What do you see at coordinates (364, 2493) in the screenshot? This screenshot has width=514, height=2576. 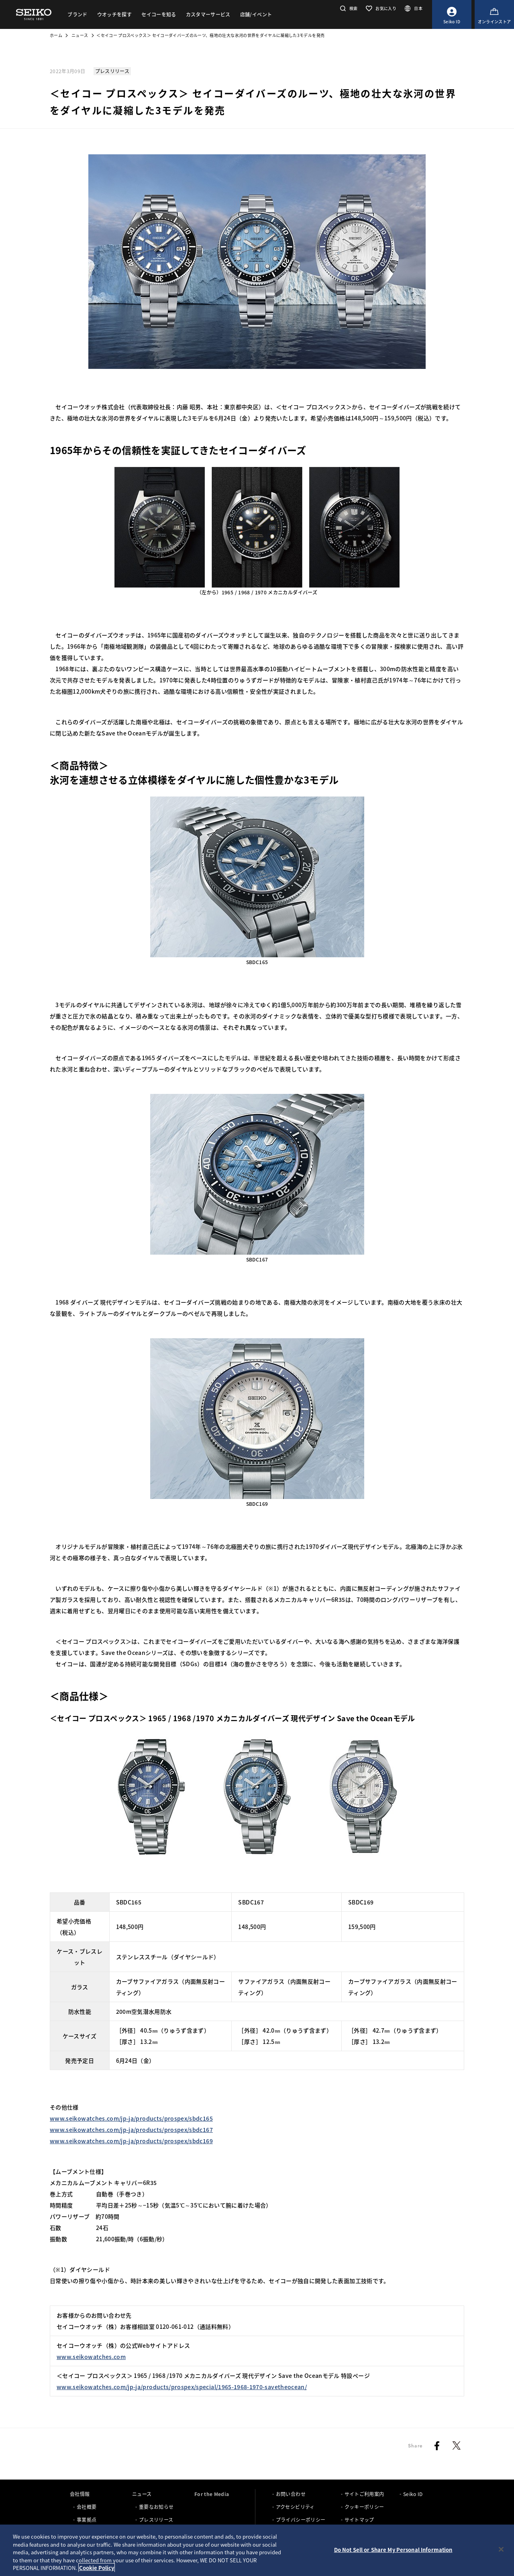 I see `サイトご利用案内` at bounding box center [364, 2493].